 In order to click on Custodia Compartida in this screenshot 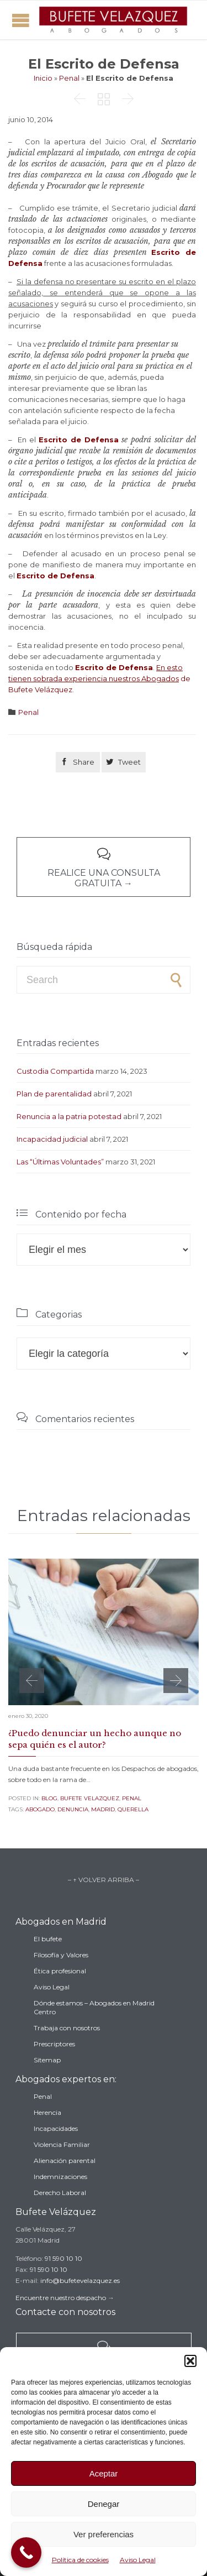, I will do `click(55, 1071)`.